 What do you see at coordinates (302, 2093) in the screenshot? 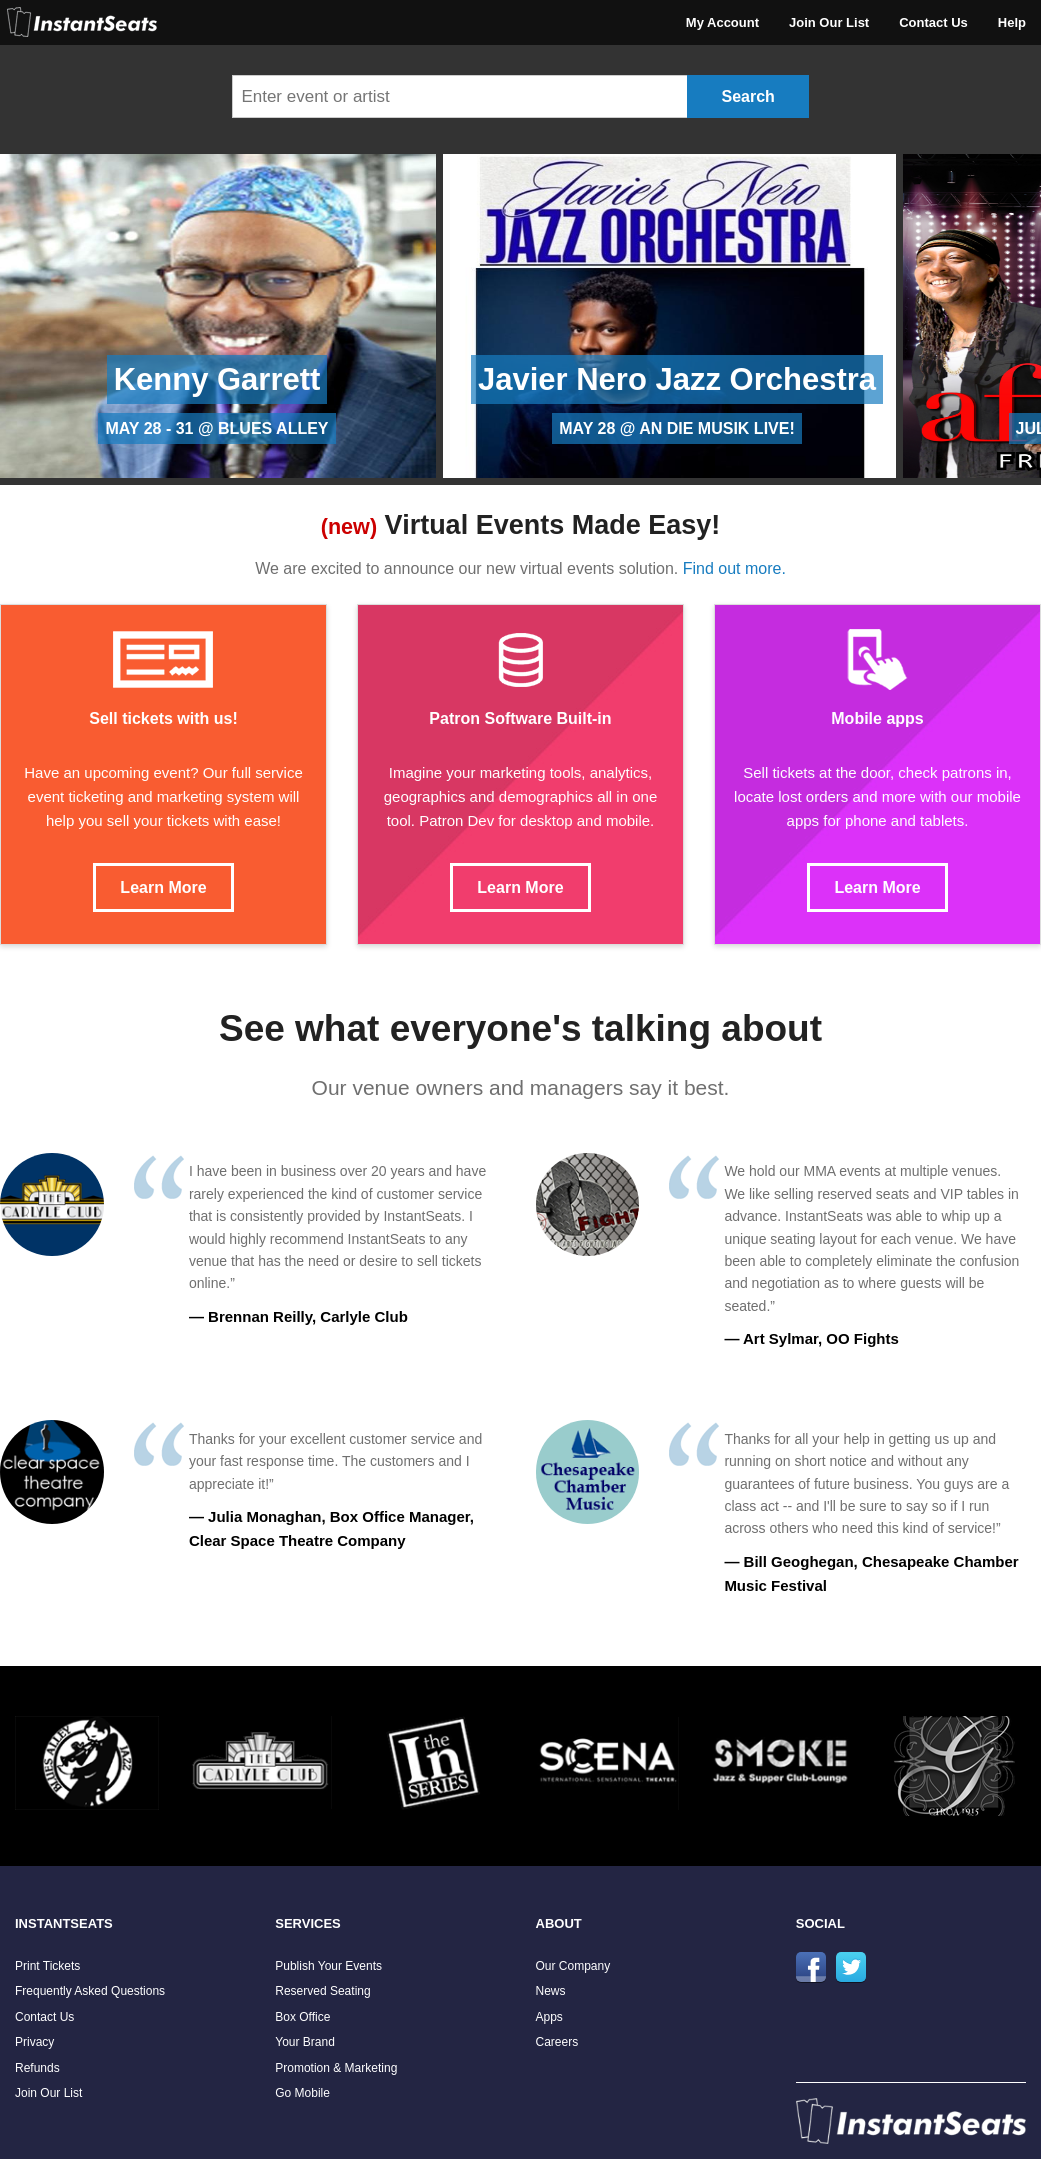
I see `Go Mobile` at bounding box center [302, 2093].